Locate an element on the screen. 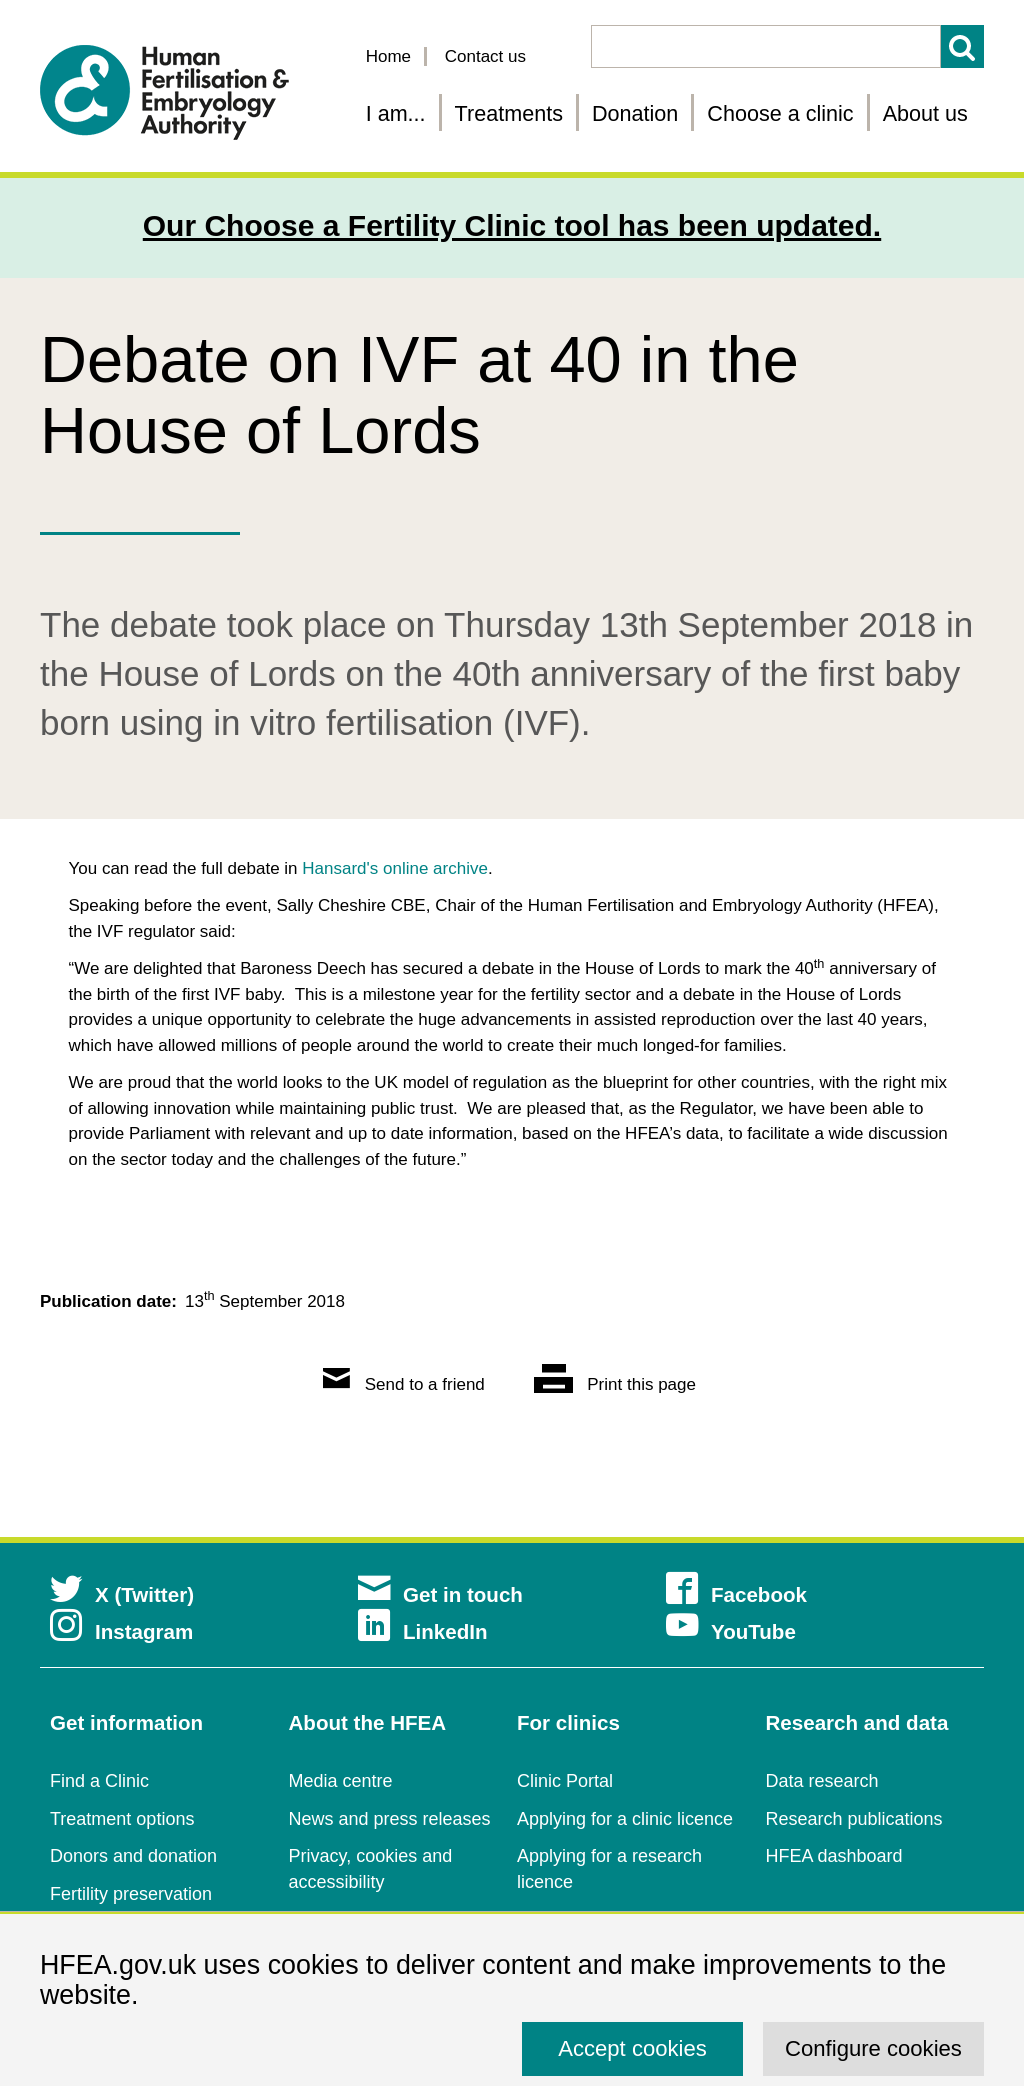  Search is located at coordinates (962, 46).